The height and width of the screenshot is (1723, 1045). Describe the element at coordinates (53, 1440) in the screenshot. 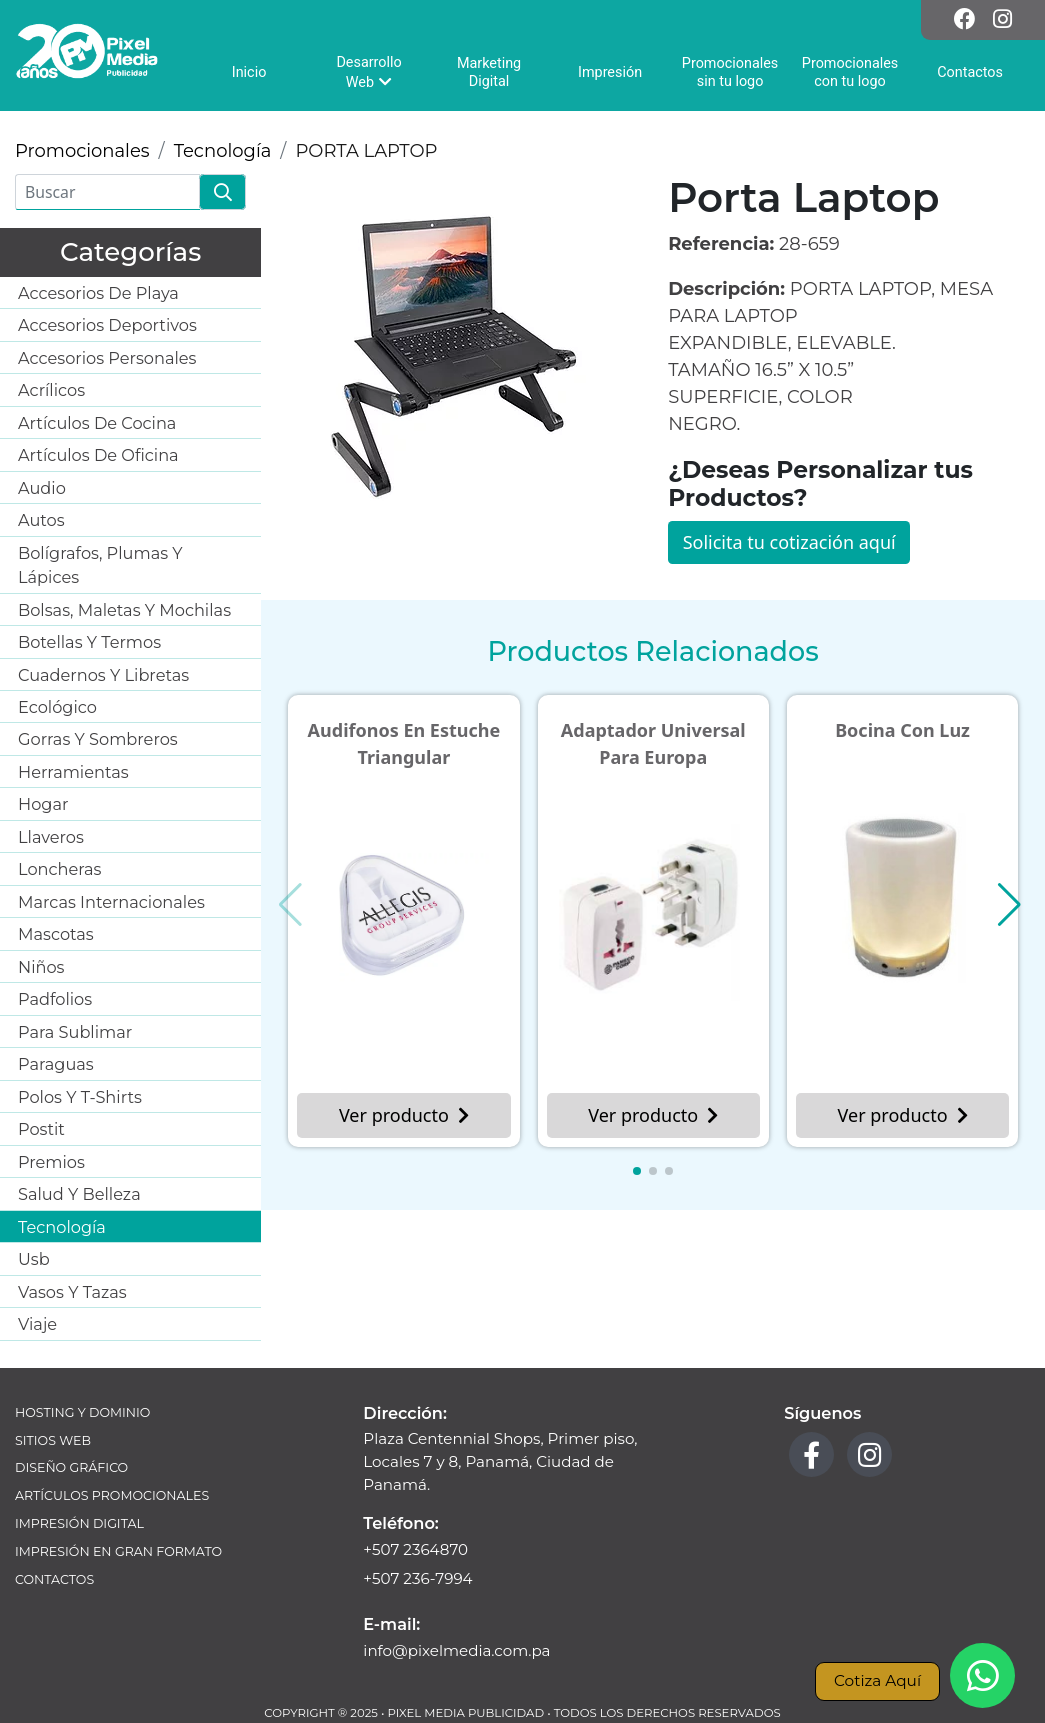

I see `Sitios Web` at that location.